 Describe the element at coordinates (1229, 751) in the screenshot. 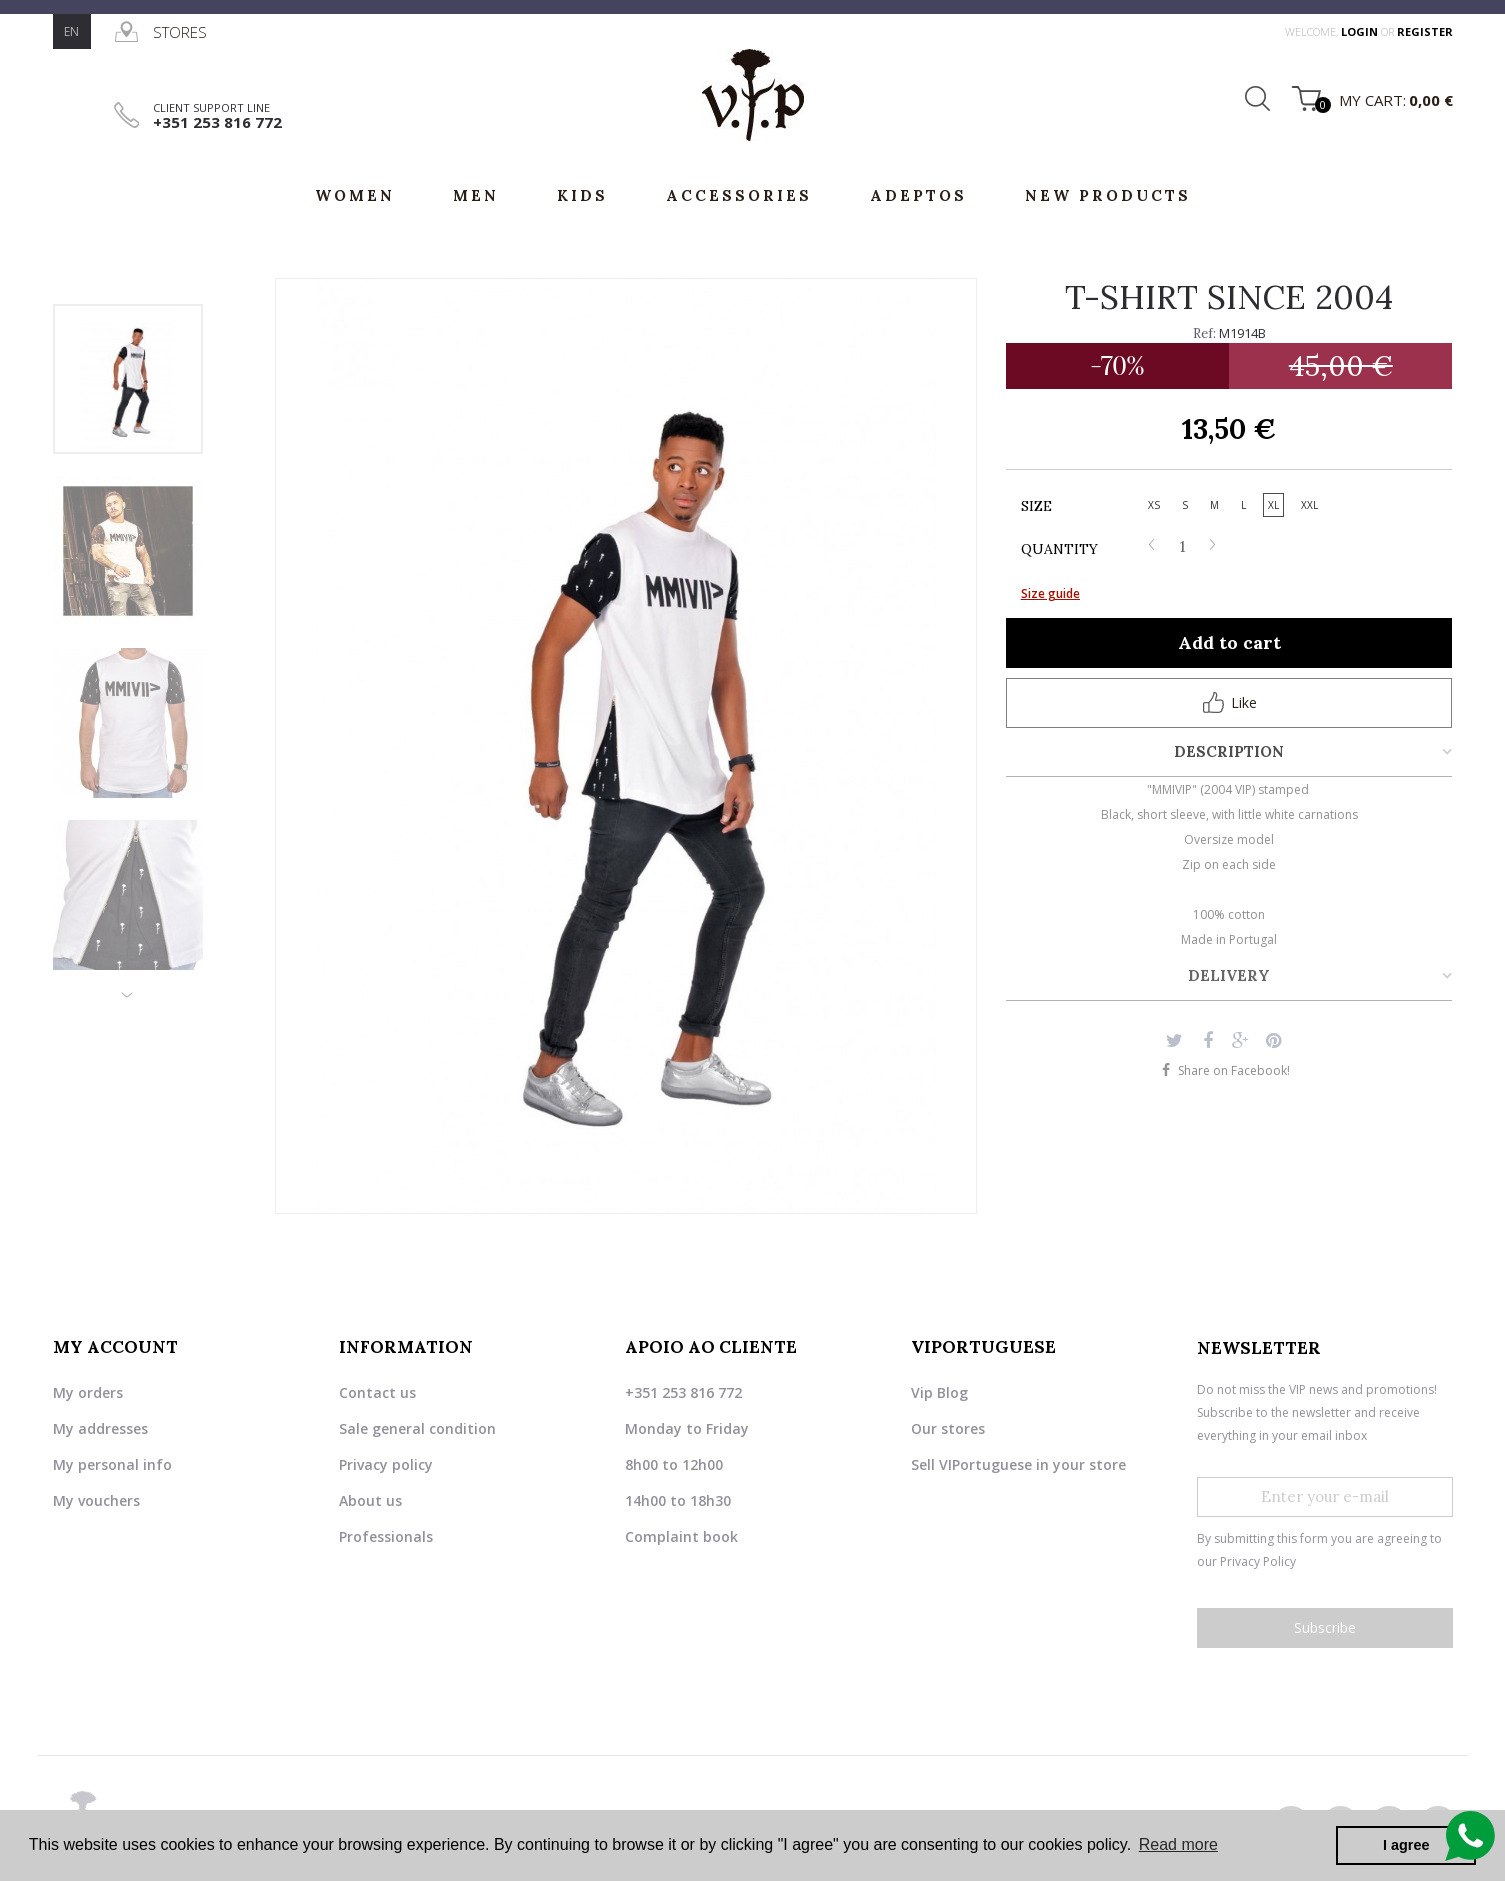

I see `Description [tab]` at that location.